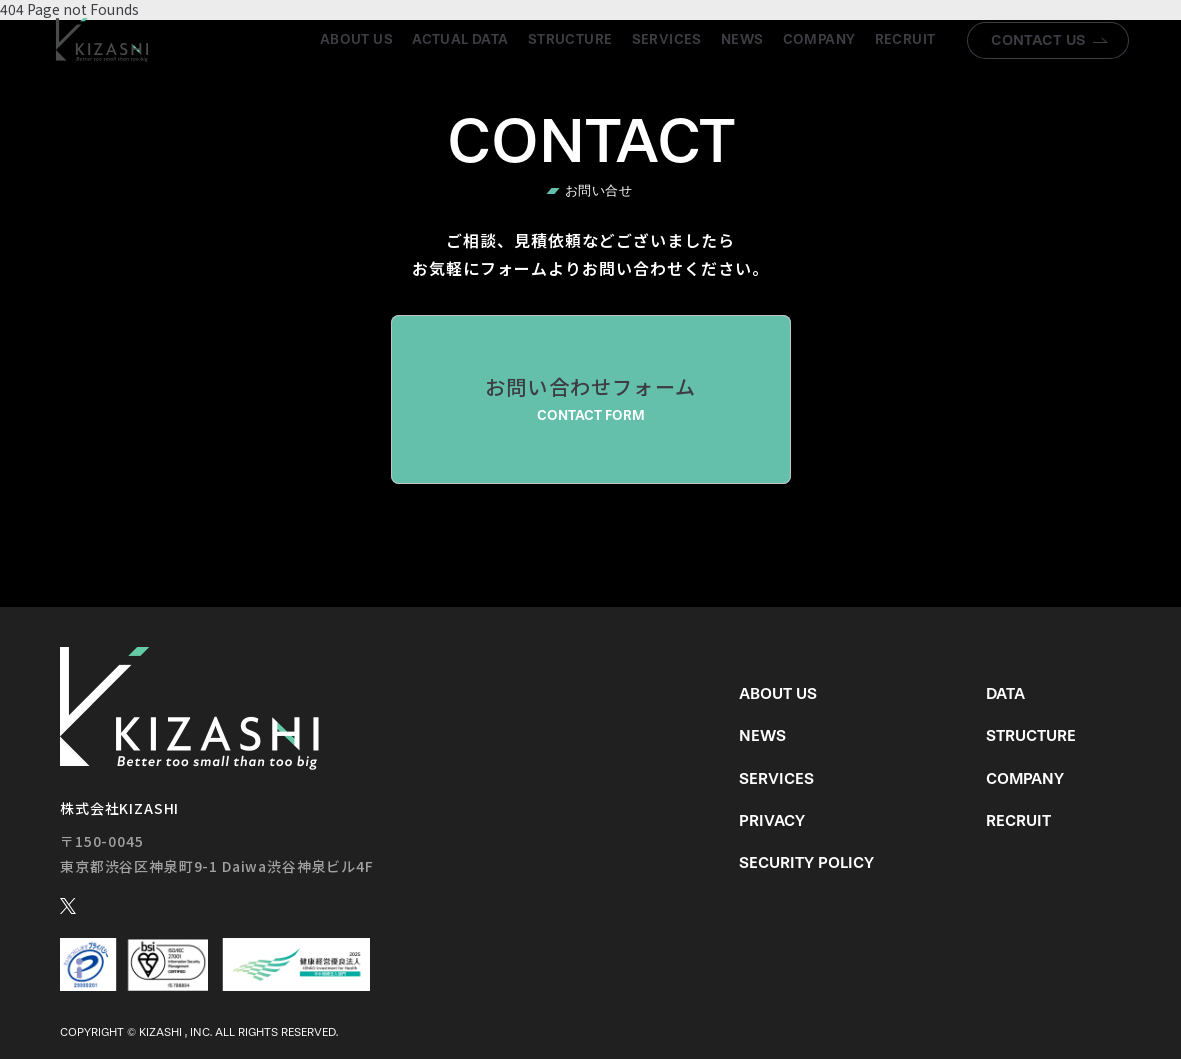 This screenshot has width=1181, height=1059. What do you see at coordinates (460, 39) in the screenshot?
I see `Actual Data` at bounding box center [460, 39].